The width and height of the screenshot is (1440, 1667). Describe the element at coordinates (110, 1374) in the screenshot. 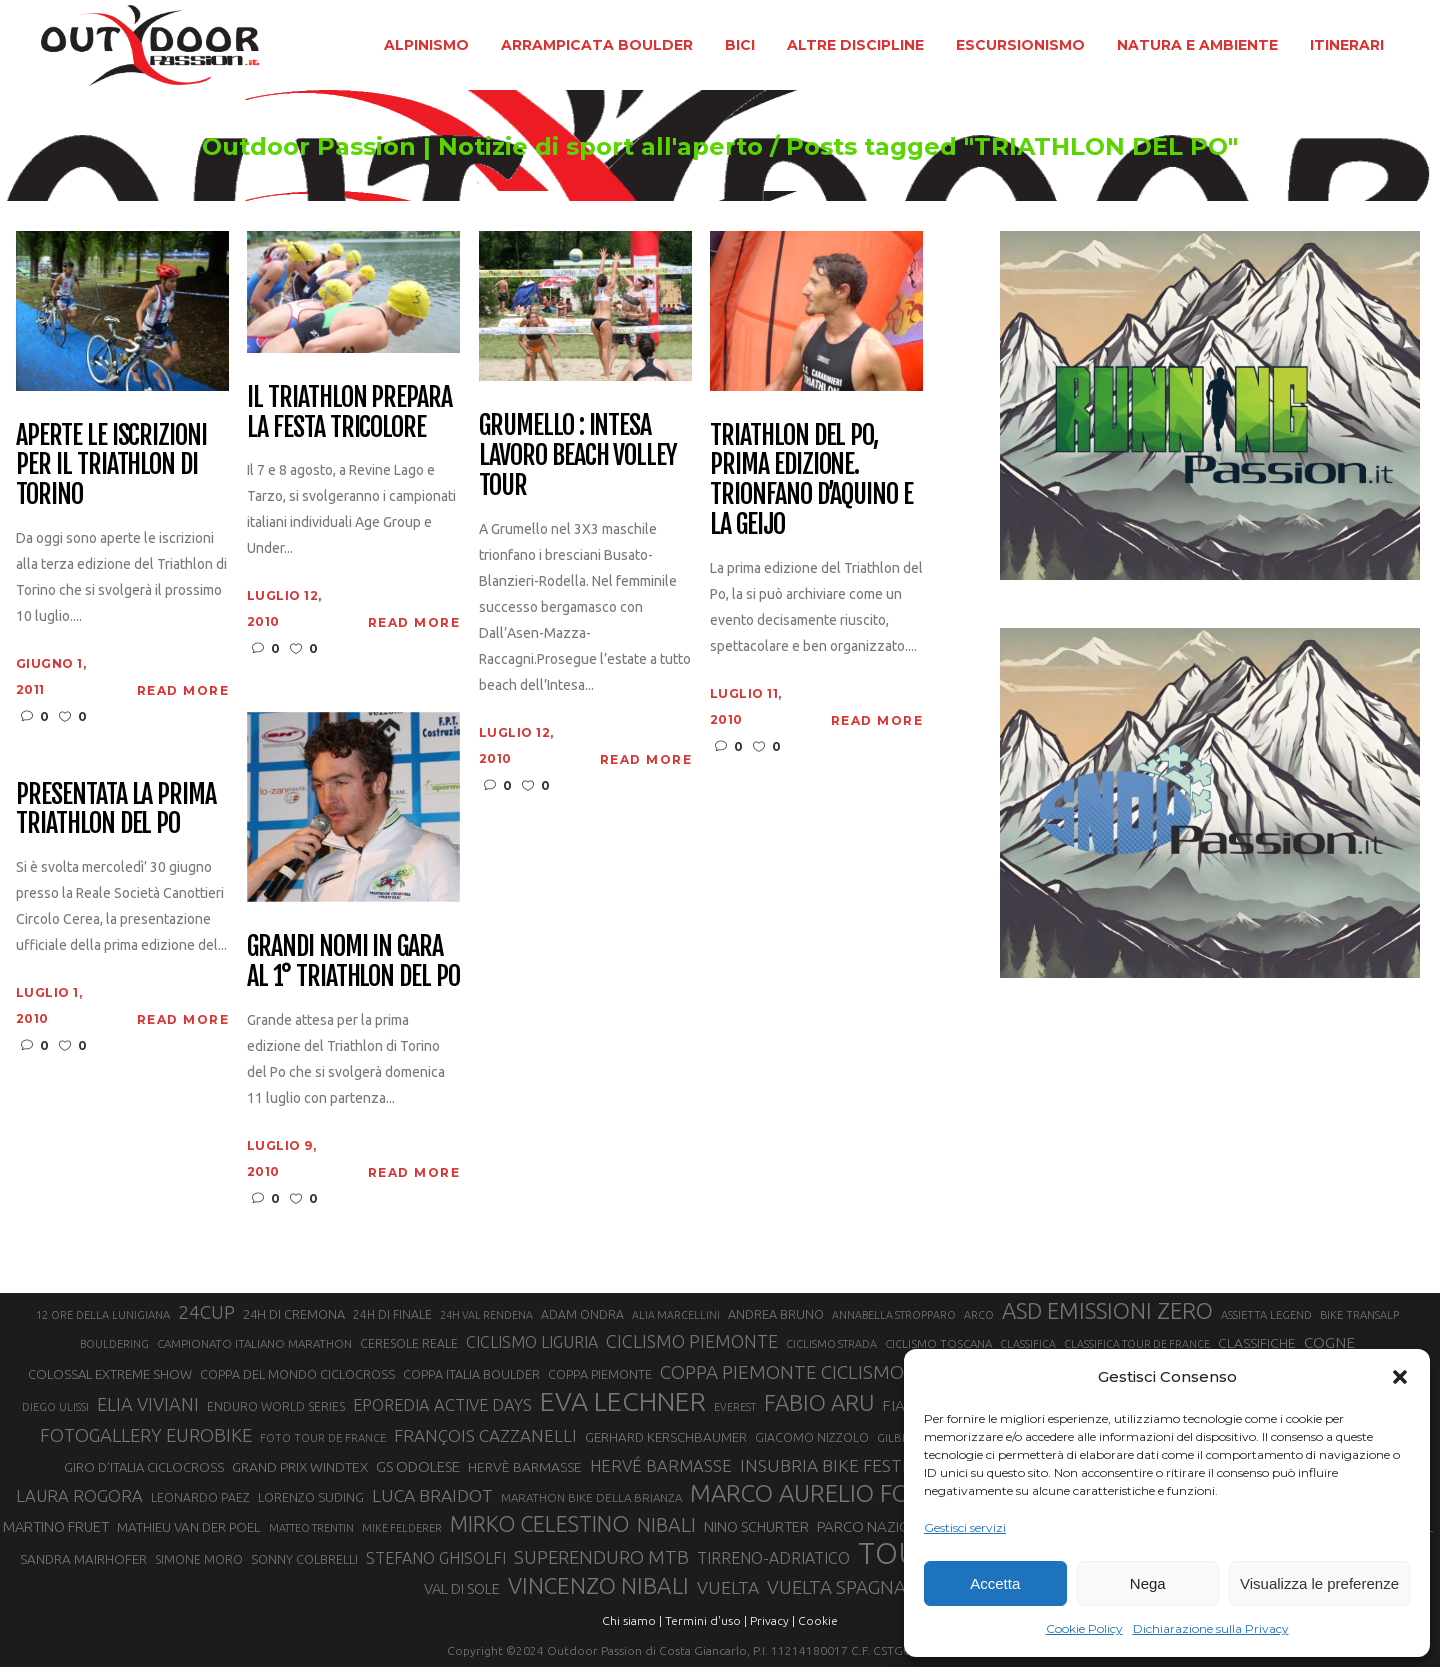

I see `COLOSSAL EXTREME SHOW [COLOSSAL EXTREME SHOW (24 elementi)]` at that location.